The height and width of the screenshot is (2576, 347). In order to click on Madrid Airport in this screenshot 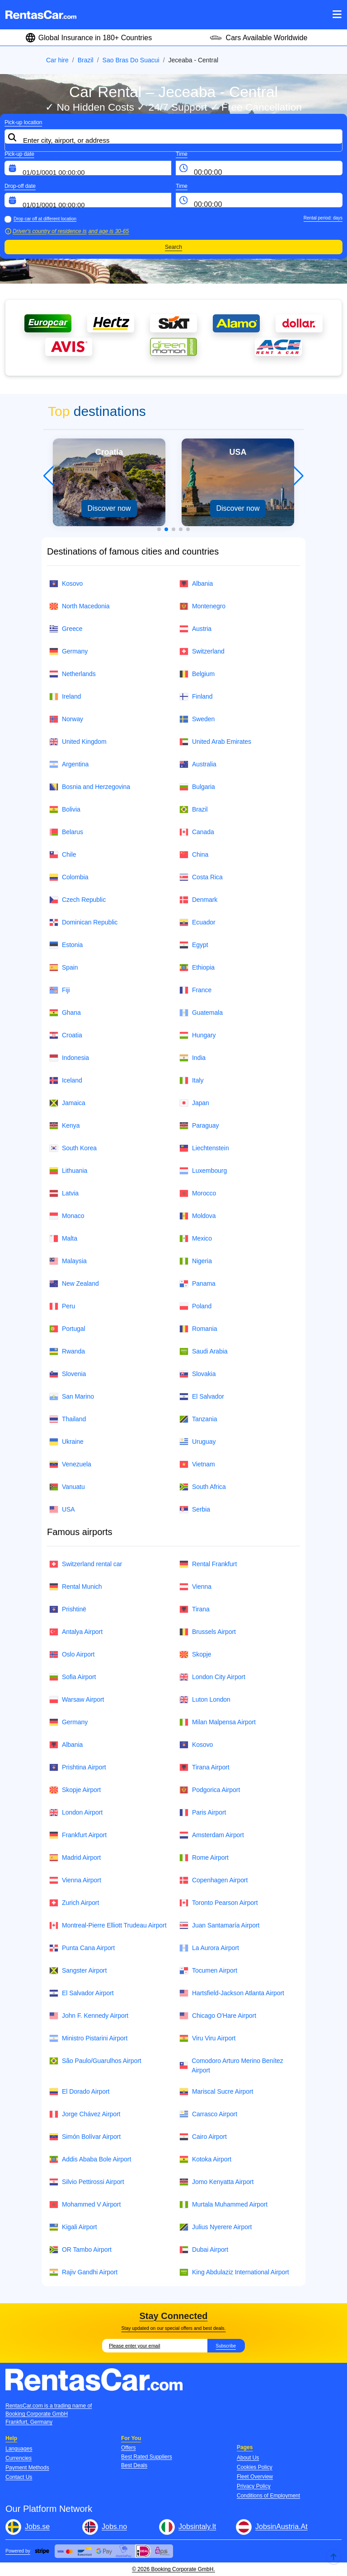, I will do `click(75, 1858)`.